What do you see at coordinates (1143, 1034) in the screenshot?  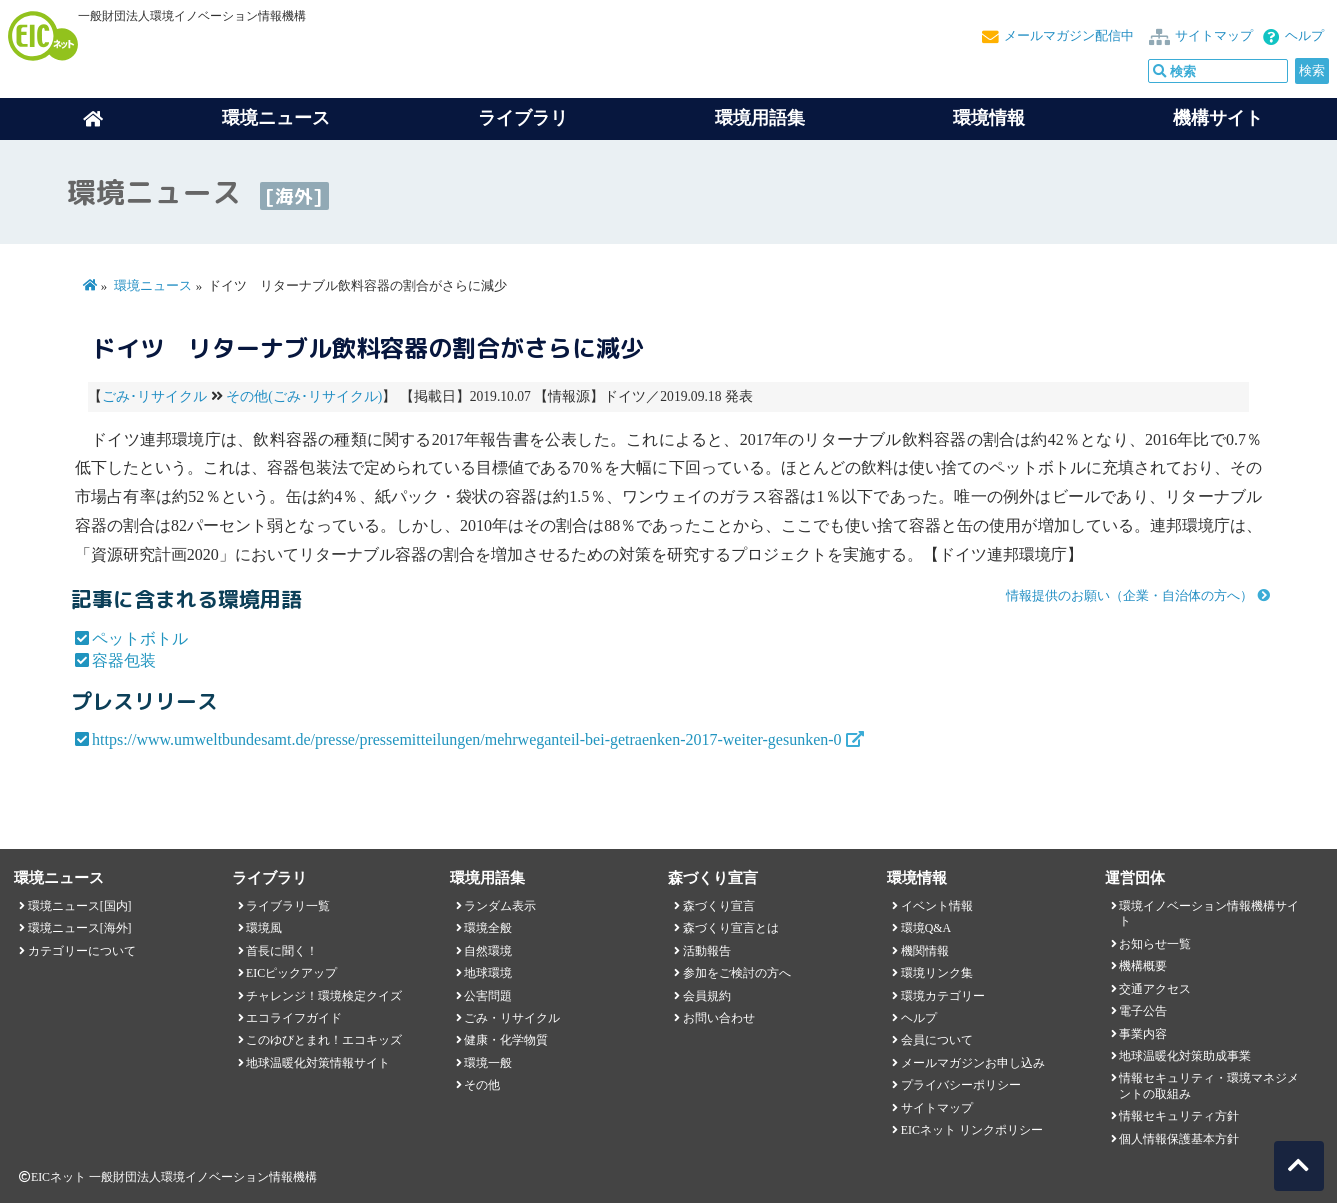 I see `事業内容` at bounding box center [1143, 1034].